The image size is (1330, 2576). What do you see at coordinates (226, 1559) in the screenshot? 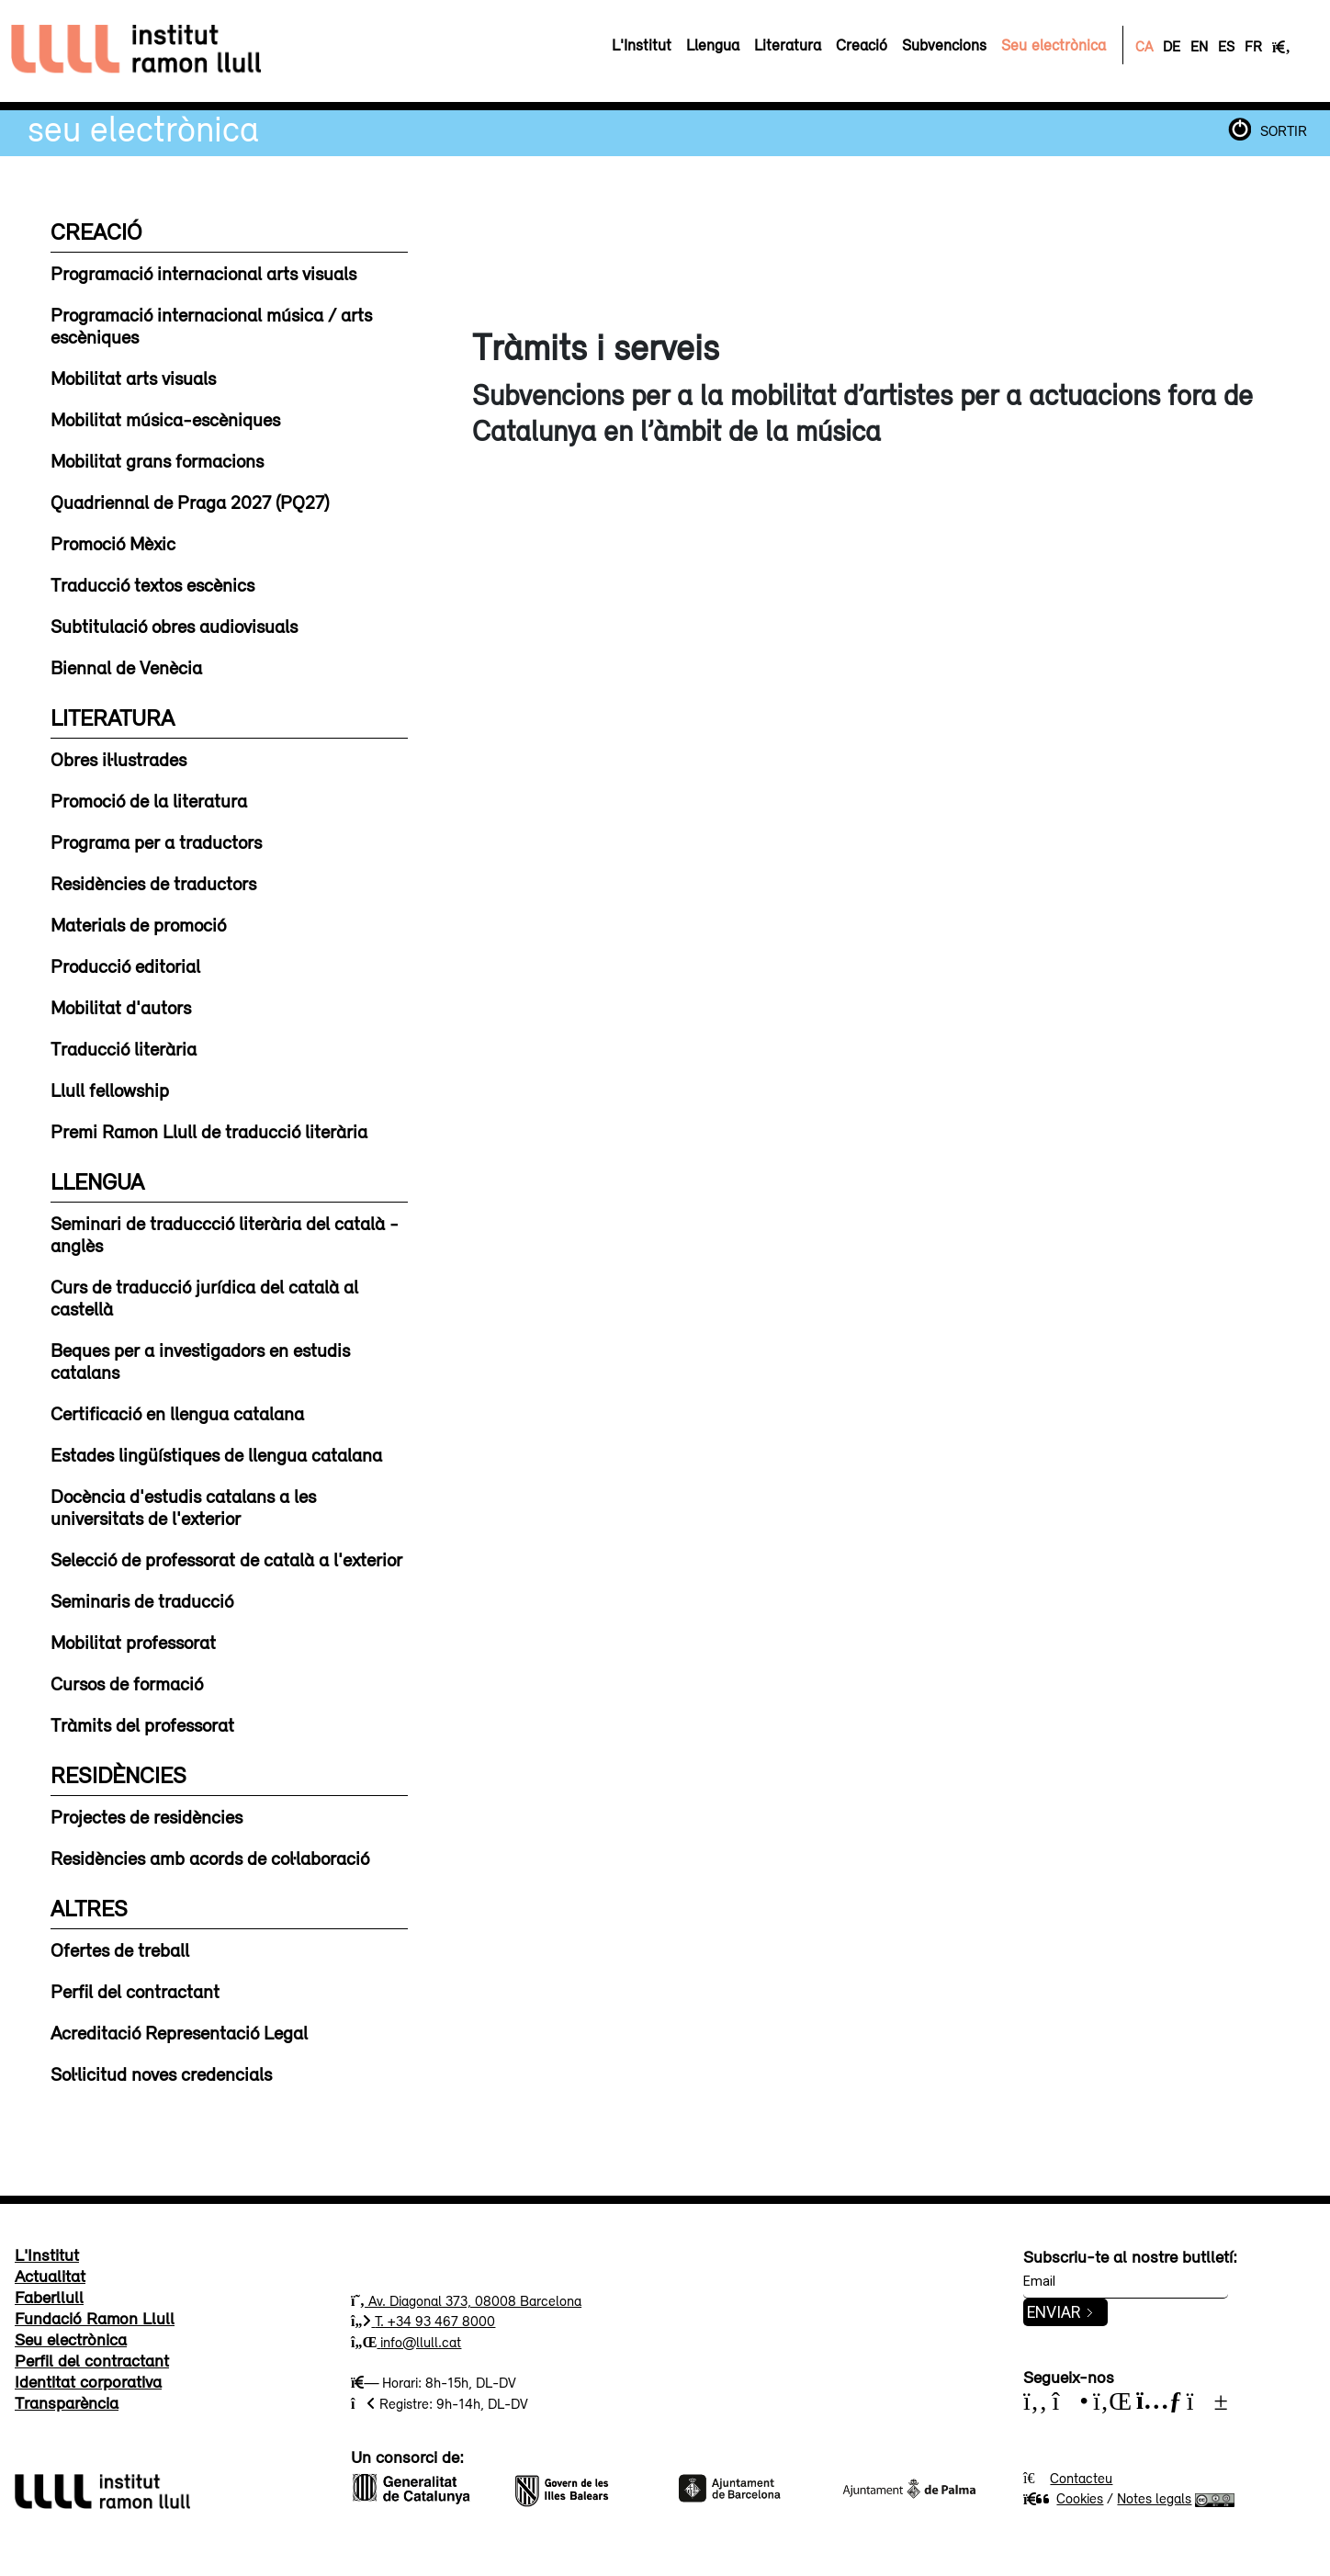
I see `Selecció de professorat de català a l'exterior` at bounding box center [226, 1559].